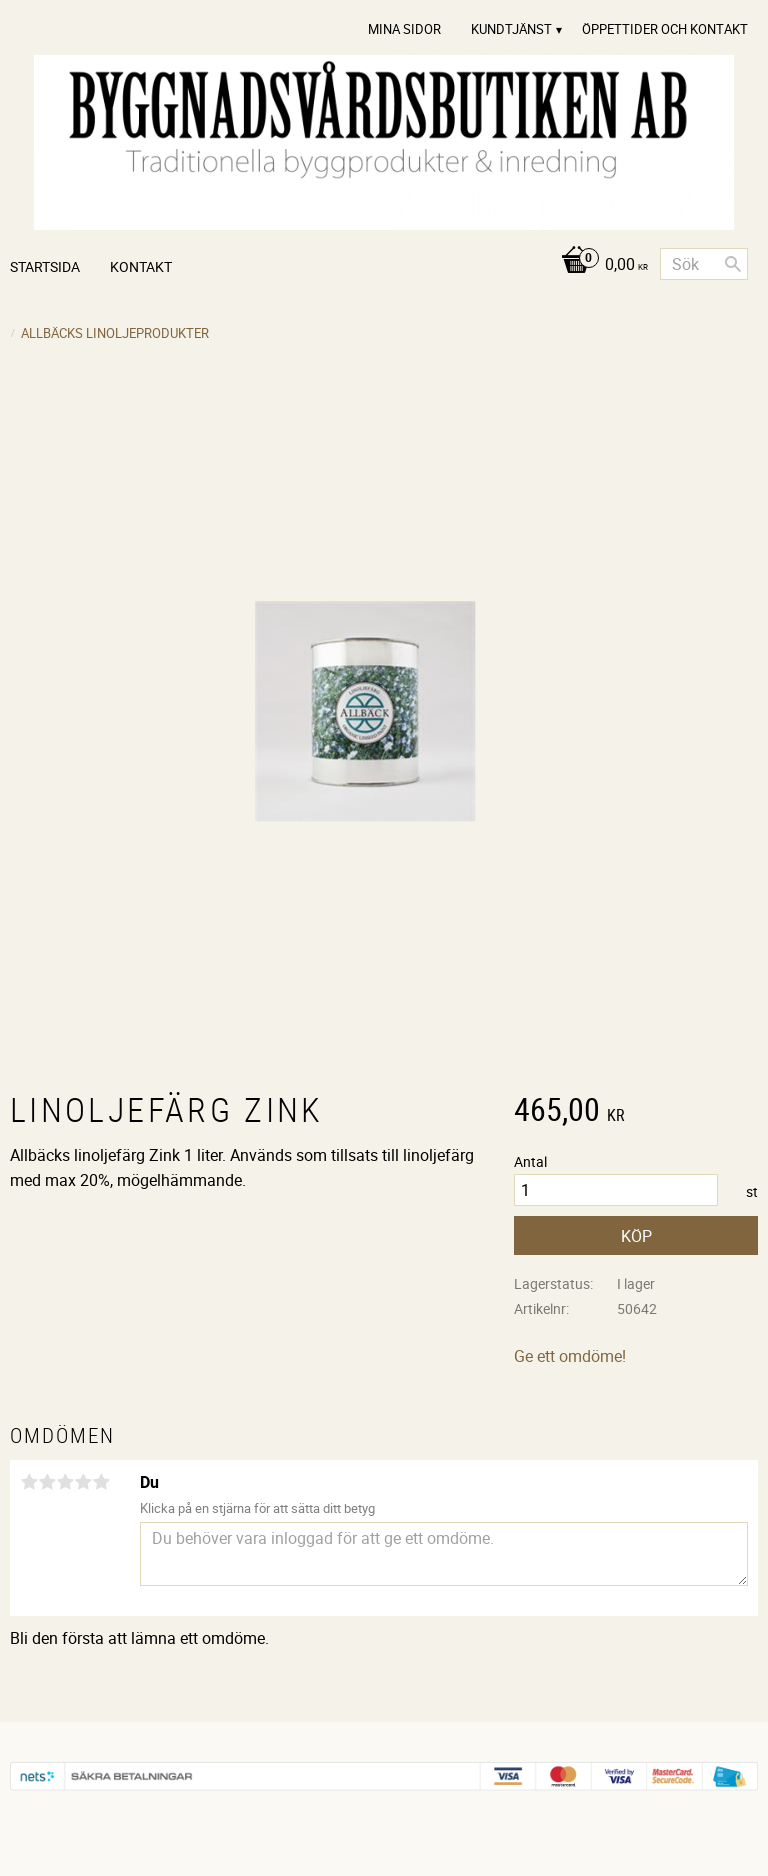 The height and width of the screenshot is (1876, 768). I want to click on Mina sidor [menuitem], so click(404, 29).